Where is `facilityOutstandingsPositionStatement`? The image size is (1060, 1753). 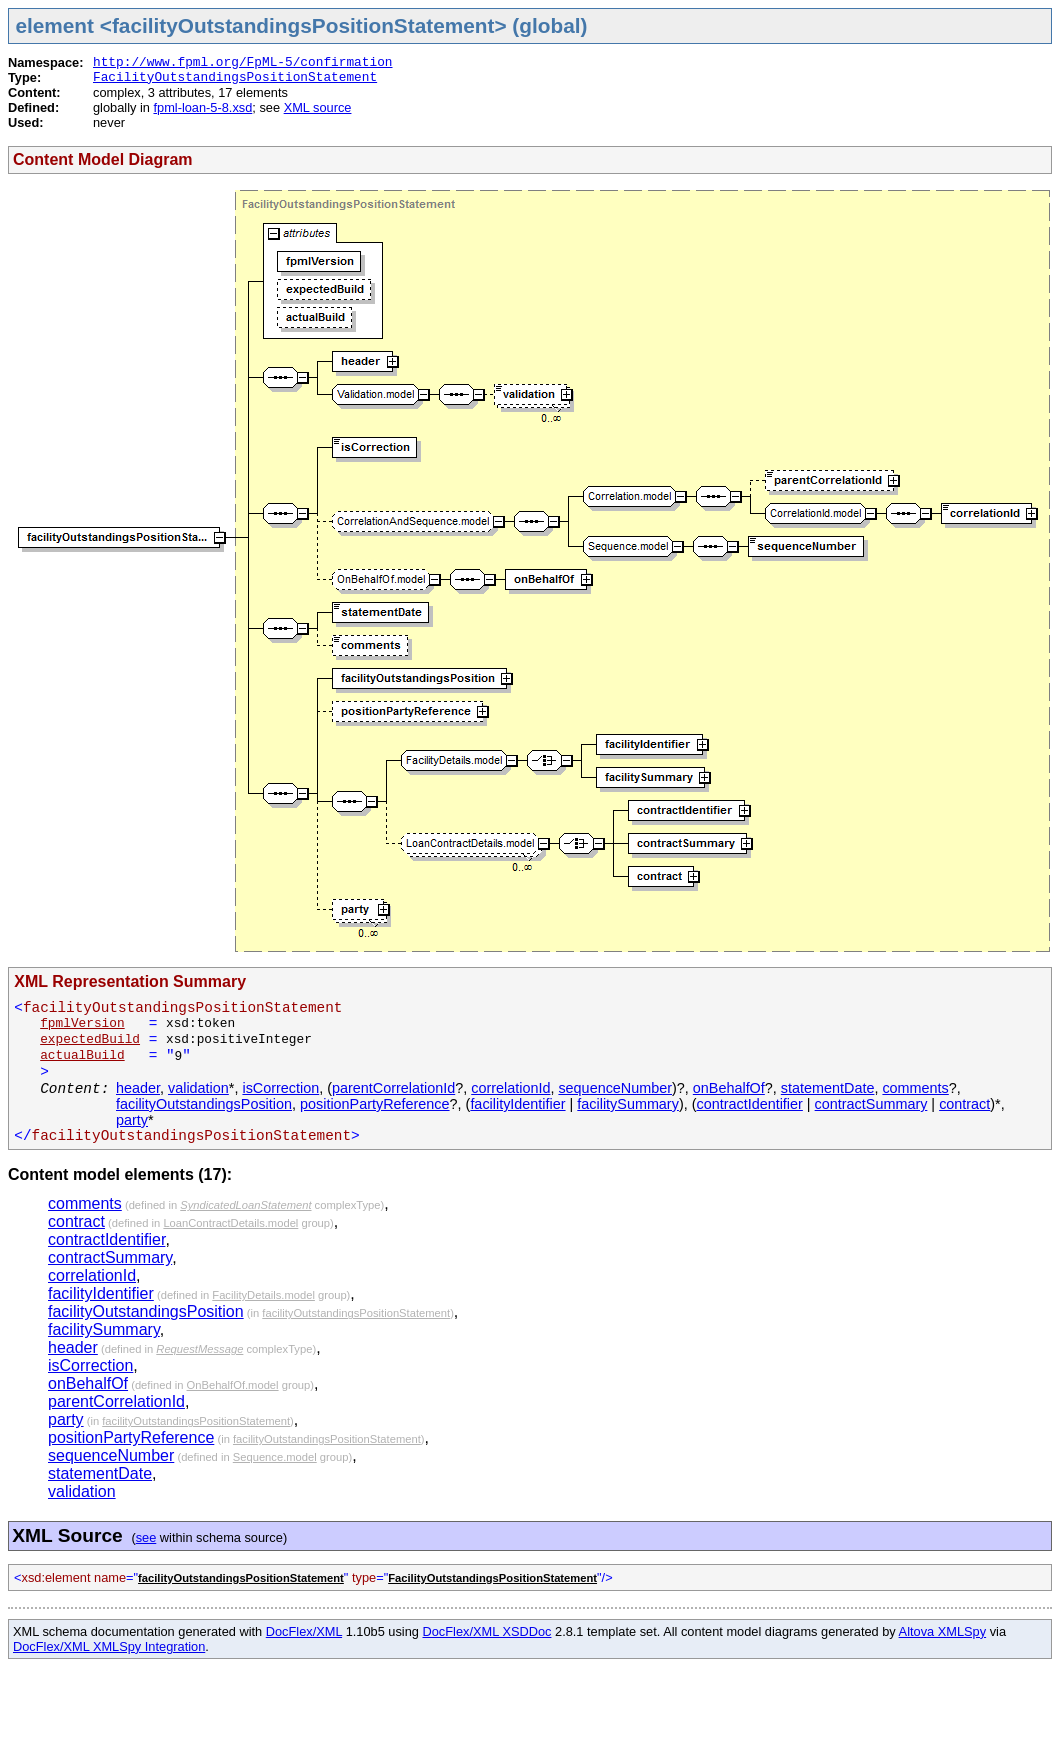
facilityOutstandingsPositionStatement is located at coordinates (356, 1313).